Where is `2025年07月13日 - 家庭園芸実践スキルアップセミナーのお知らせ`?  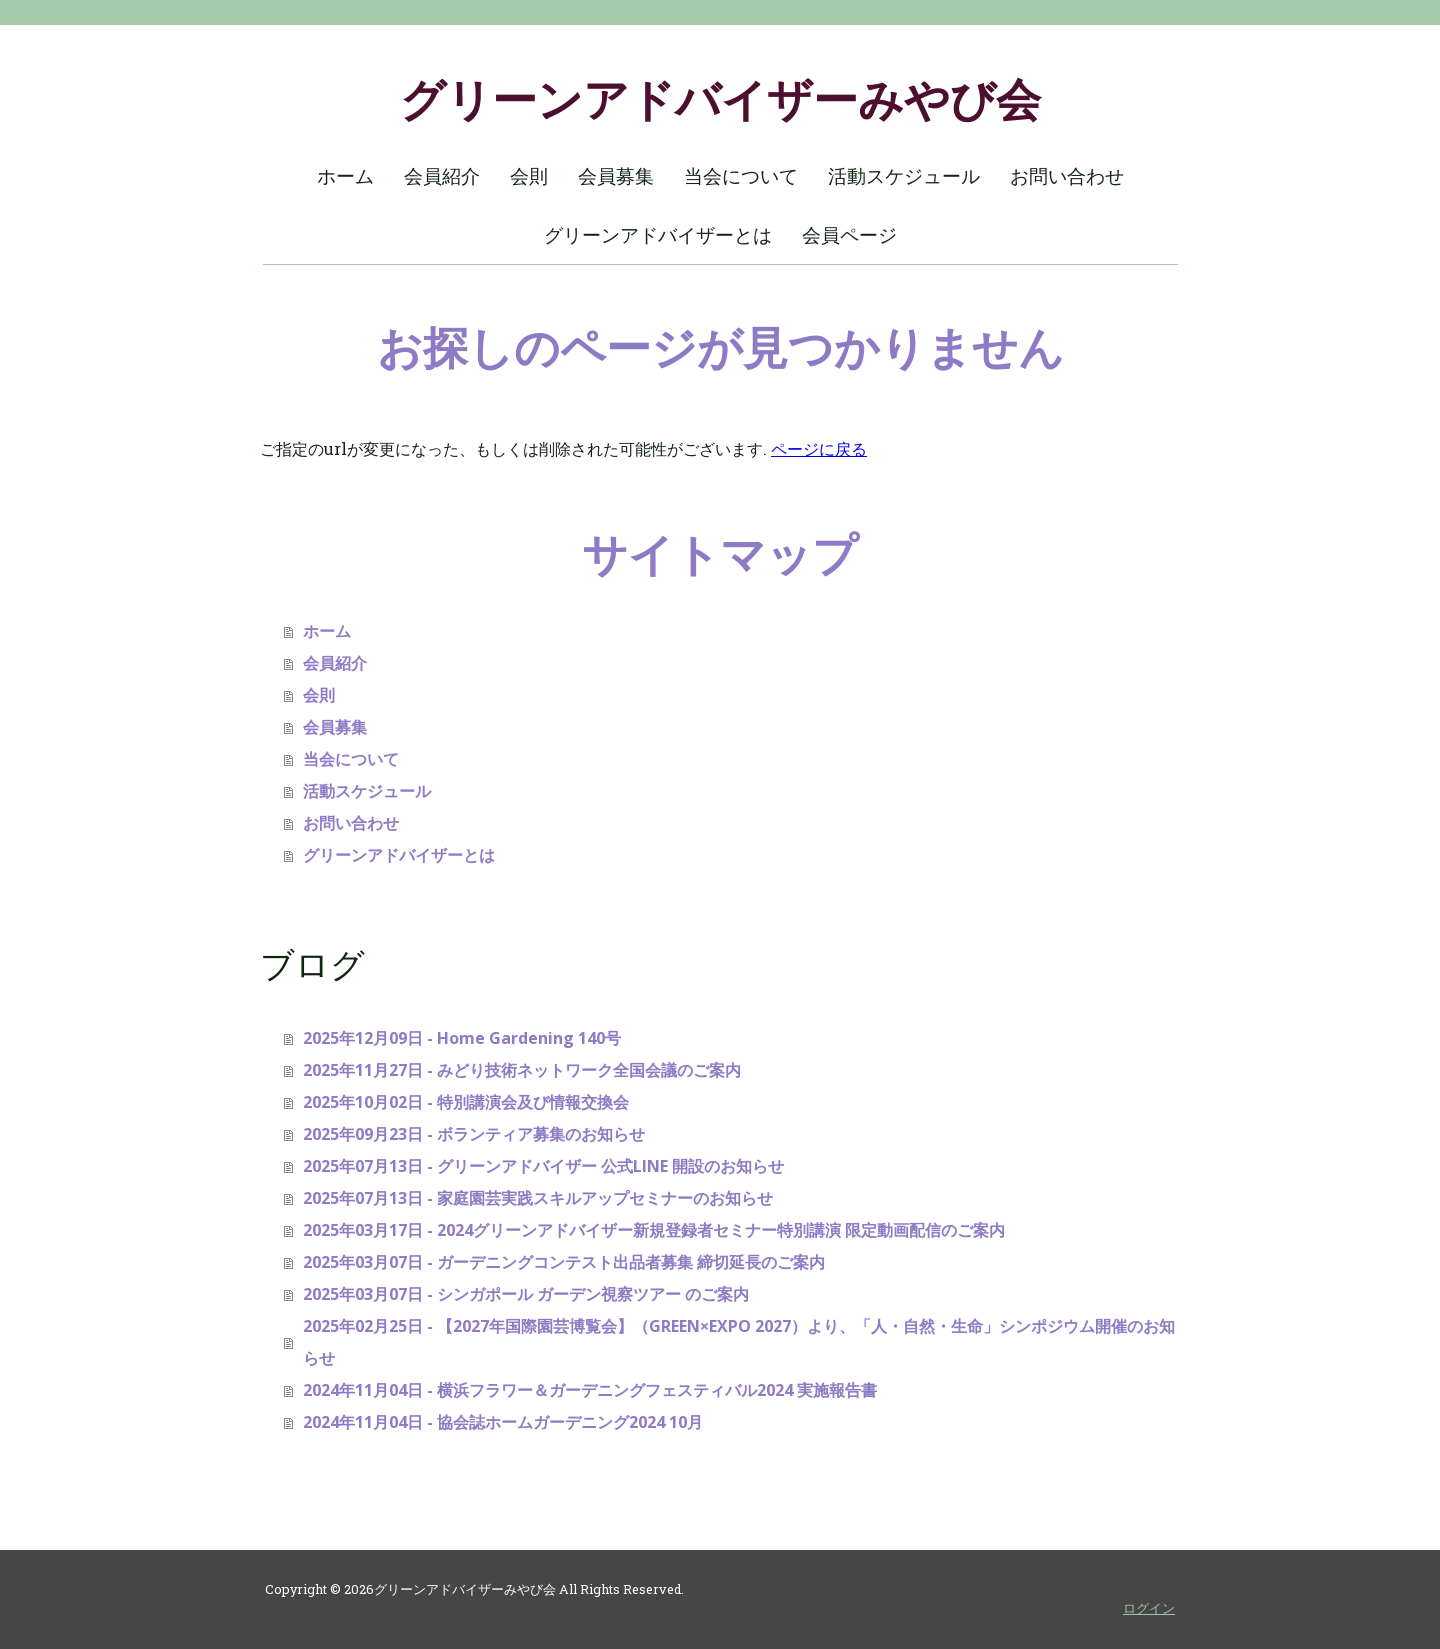
2025年07月13日 - 家庭園芸実践スキルアップセミナーのお知らせ is located at coordinates (538, 1198).